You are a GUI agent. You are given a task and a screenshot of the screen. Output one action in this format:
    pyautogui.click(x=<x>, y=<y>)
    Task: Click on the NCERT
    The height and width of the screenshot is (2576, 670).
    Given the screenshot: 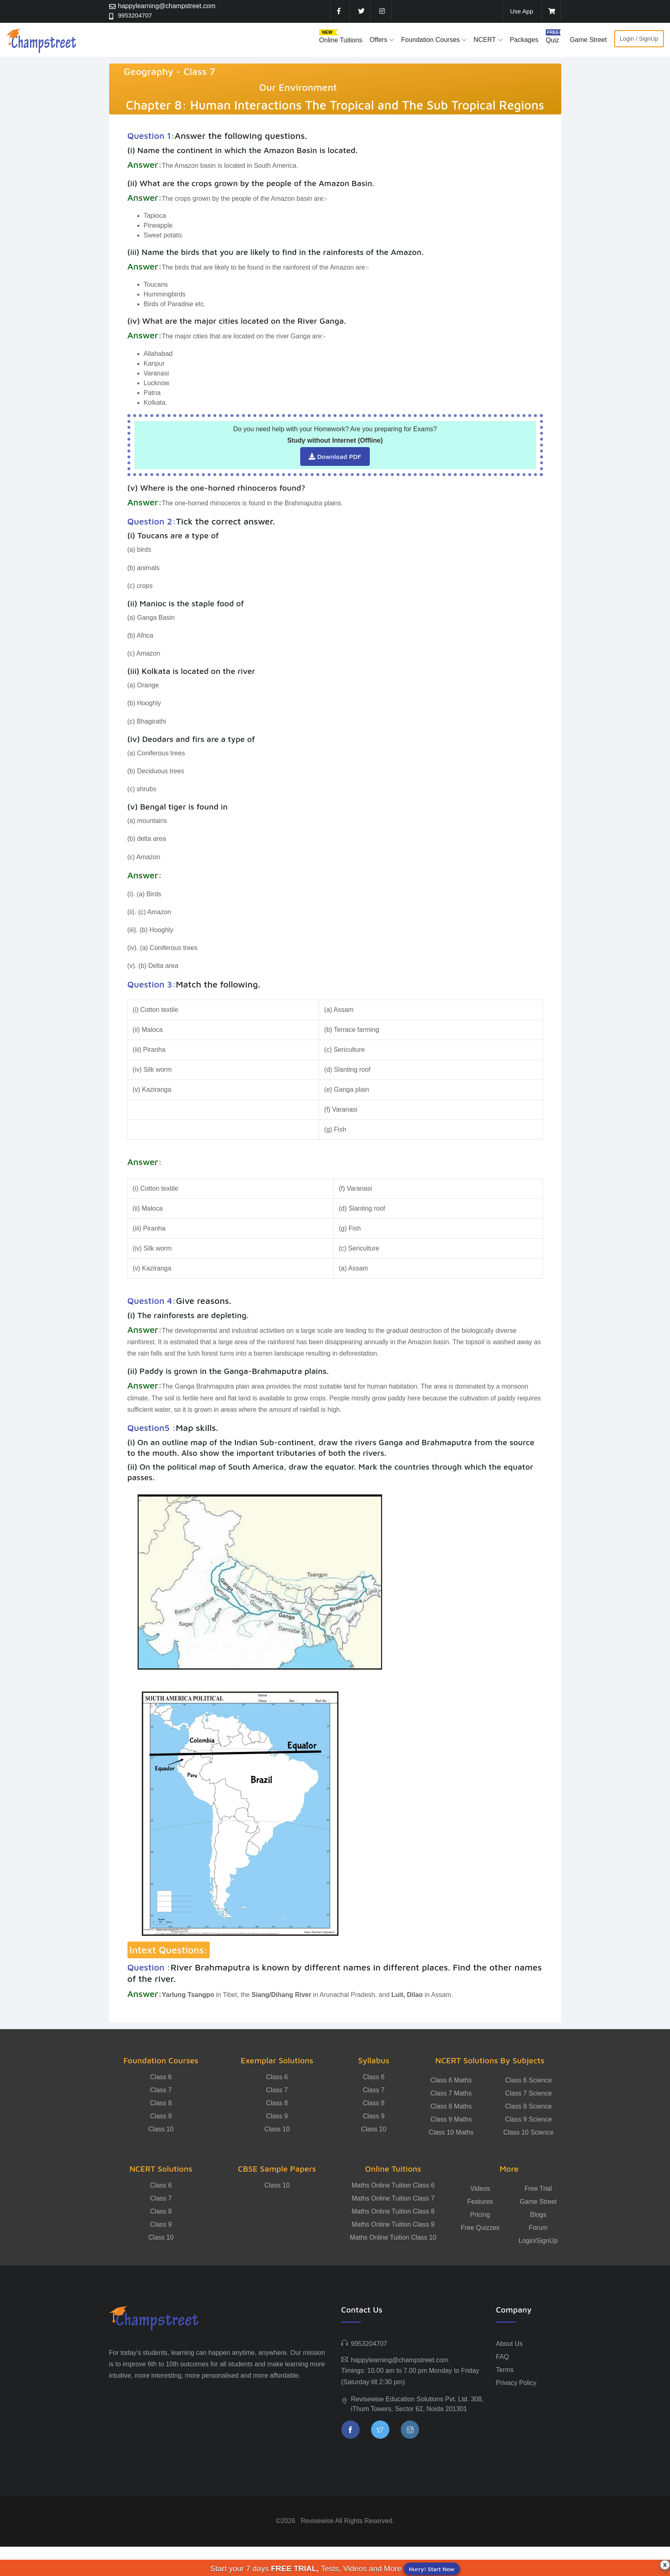 What is the action you would take?
    pyautogui.click(x=485, y=39)
    